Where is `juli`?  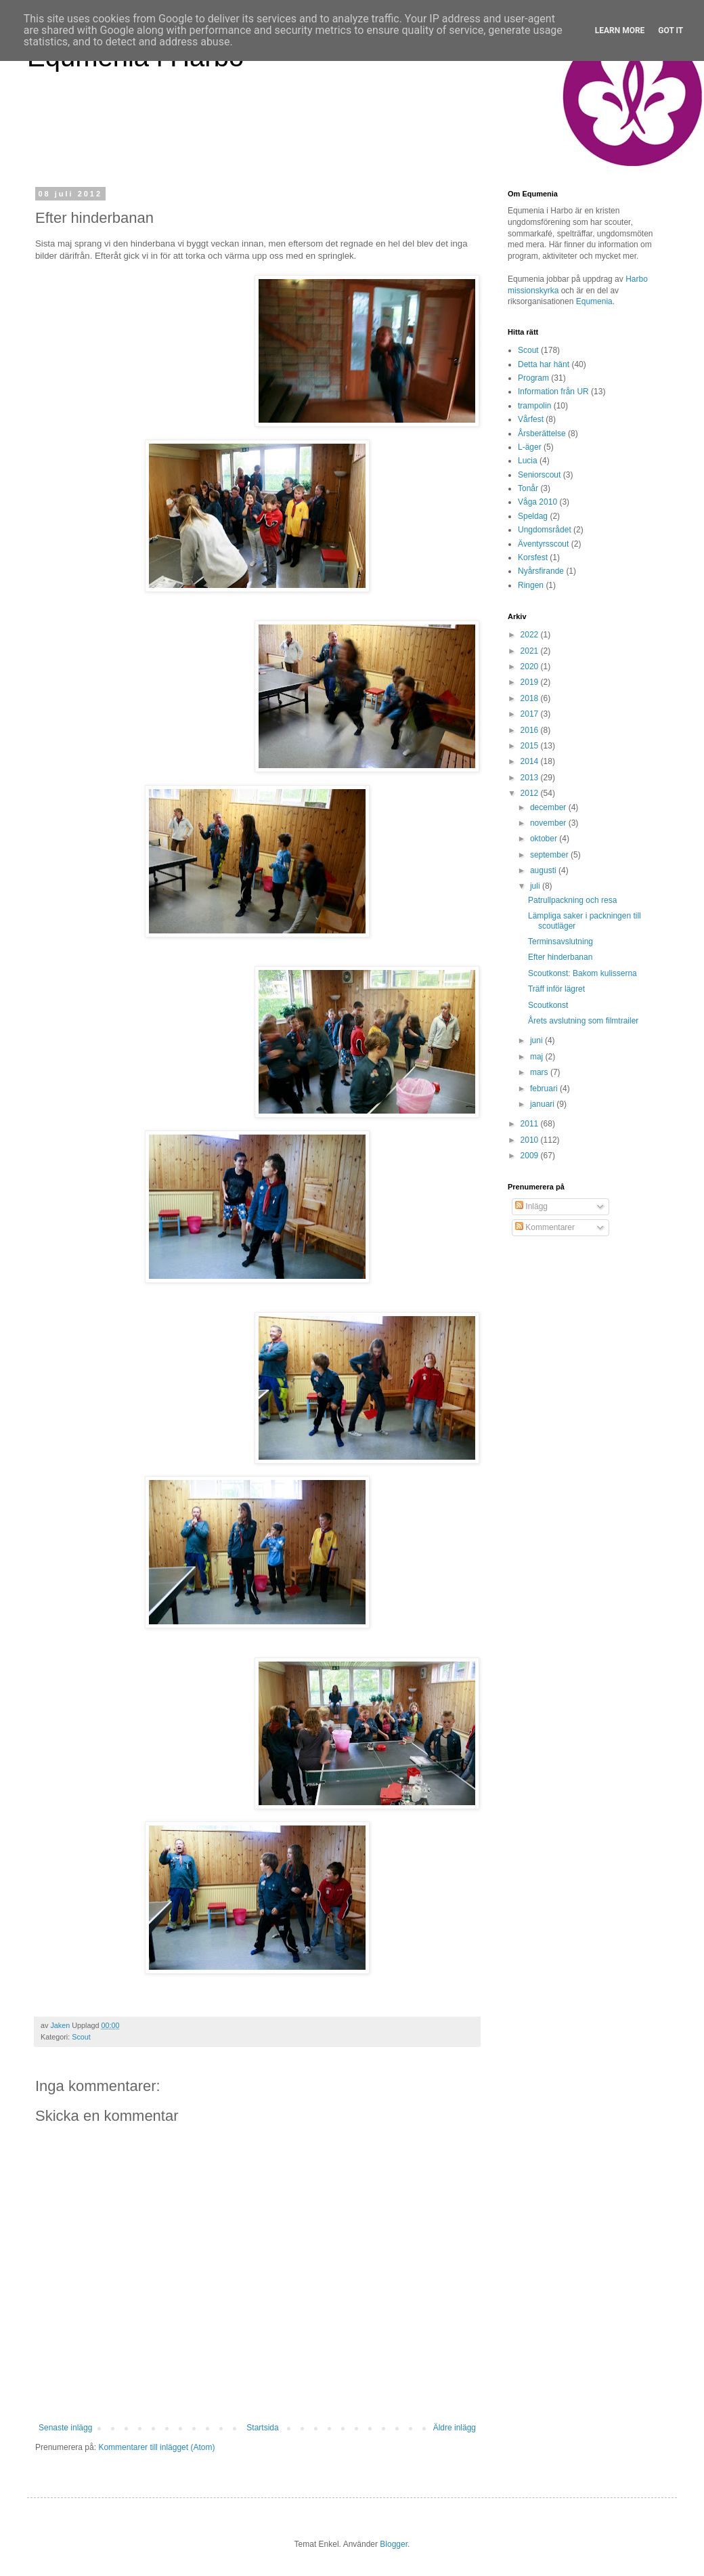 juli is located at coordinates (536, 886).